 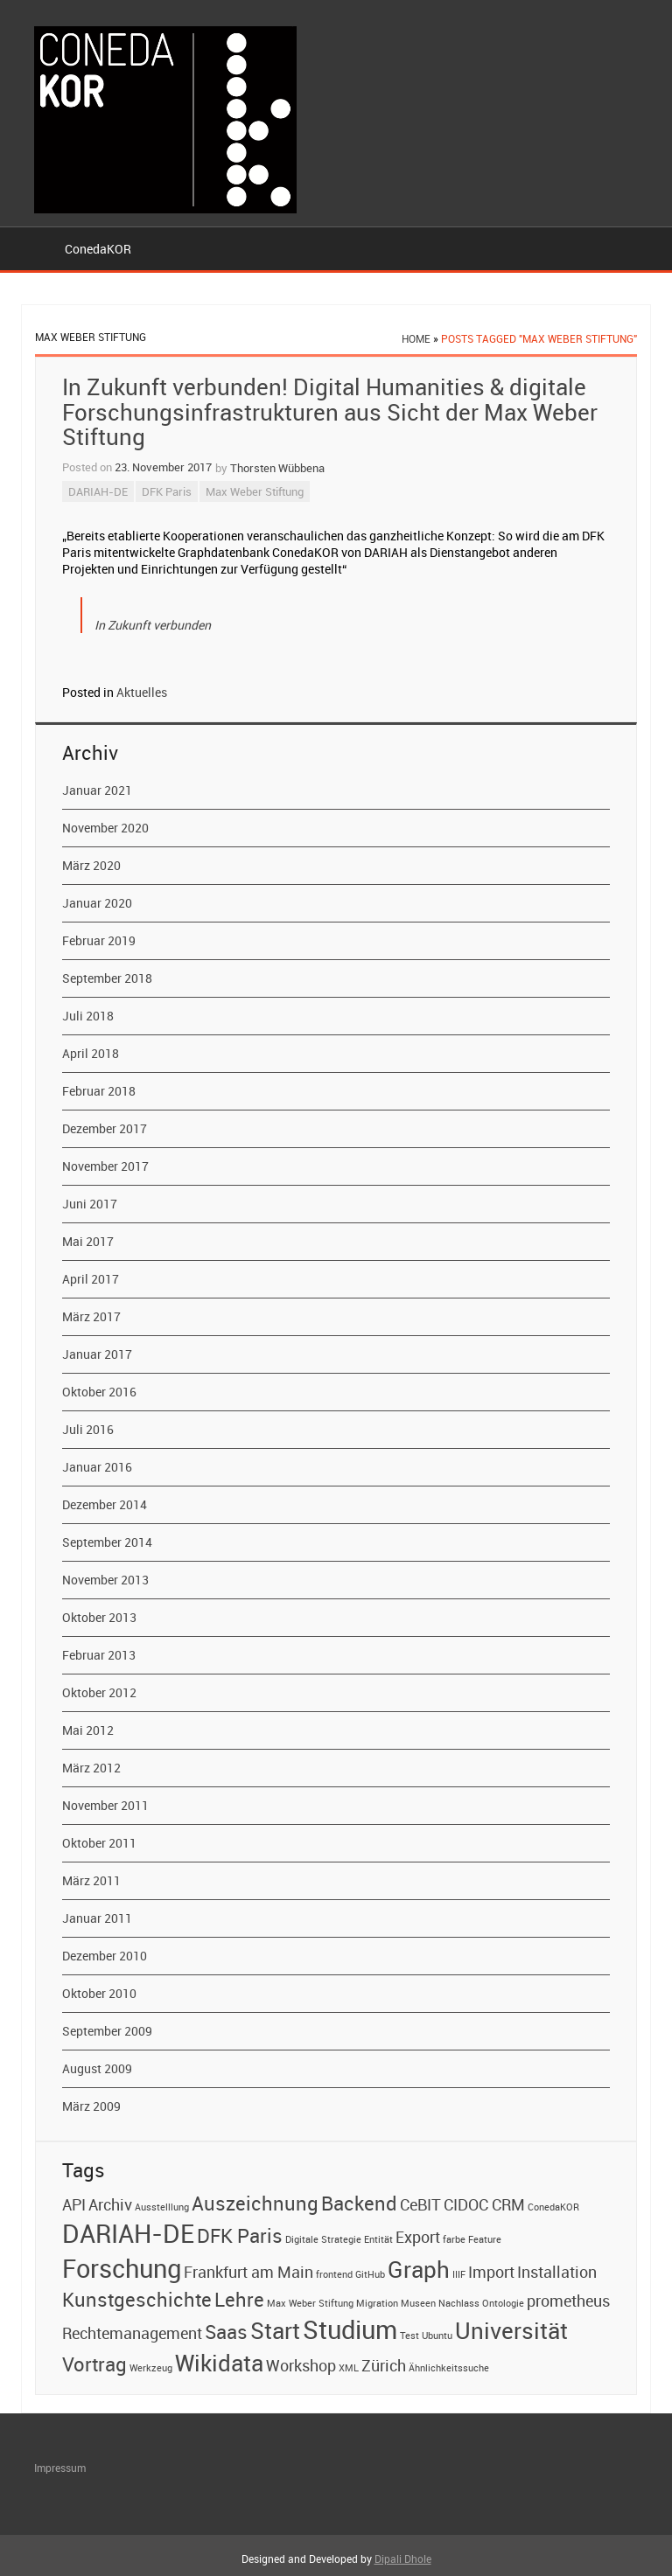 I want to click on Max Weber Stiftung [Max Weber Stiftung (1 Eintrag)], so click(x=310, y=2303).